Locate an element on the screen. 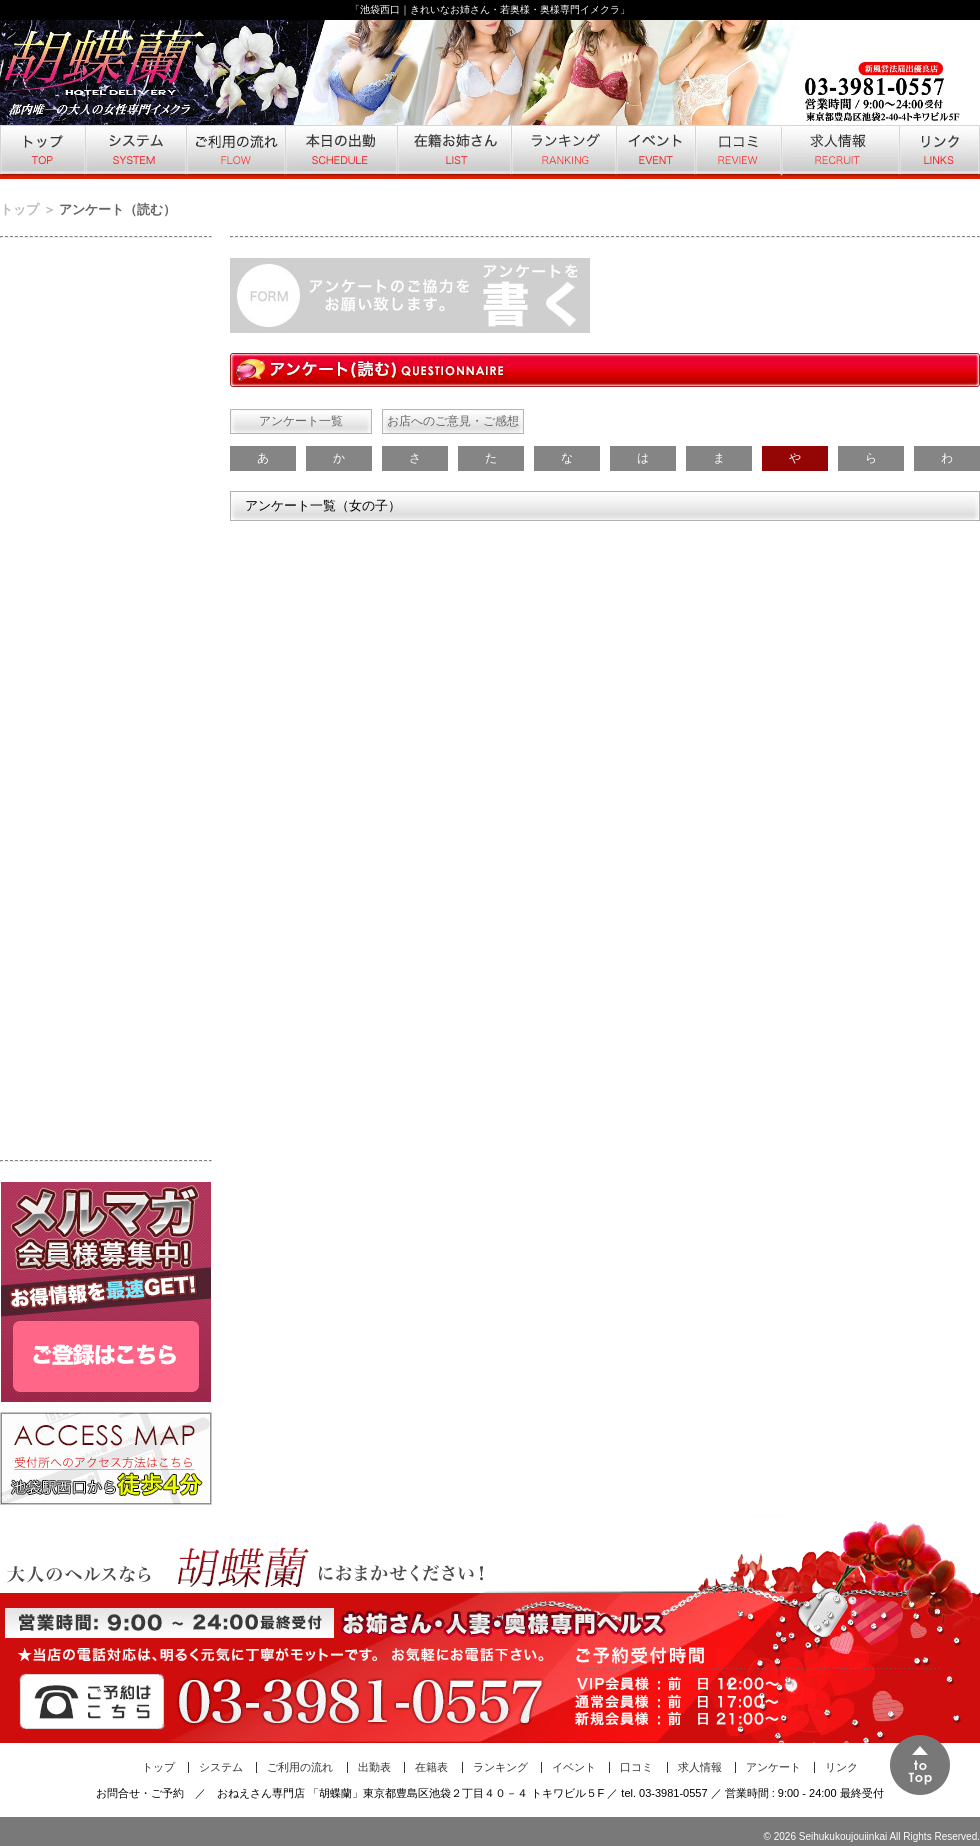 This screenshot has width=980, height=1846. イベント is located at coordinates (654, 152).